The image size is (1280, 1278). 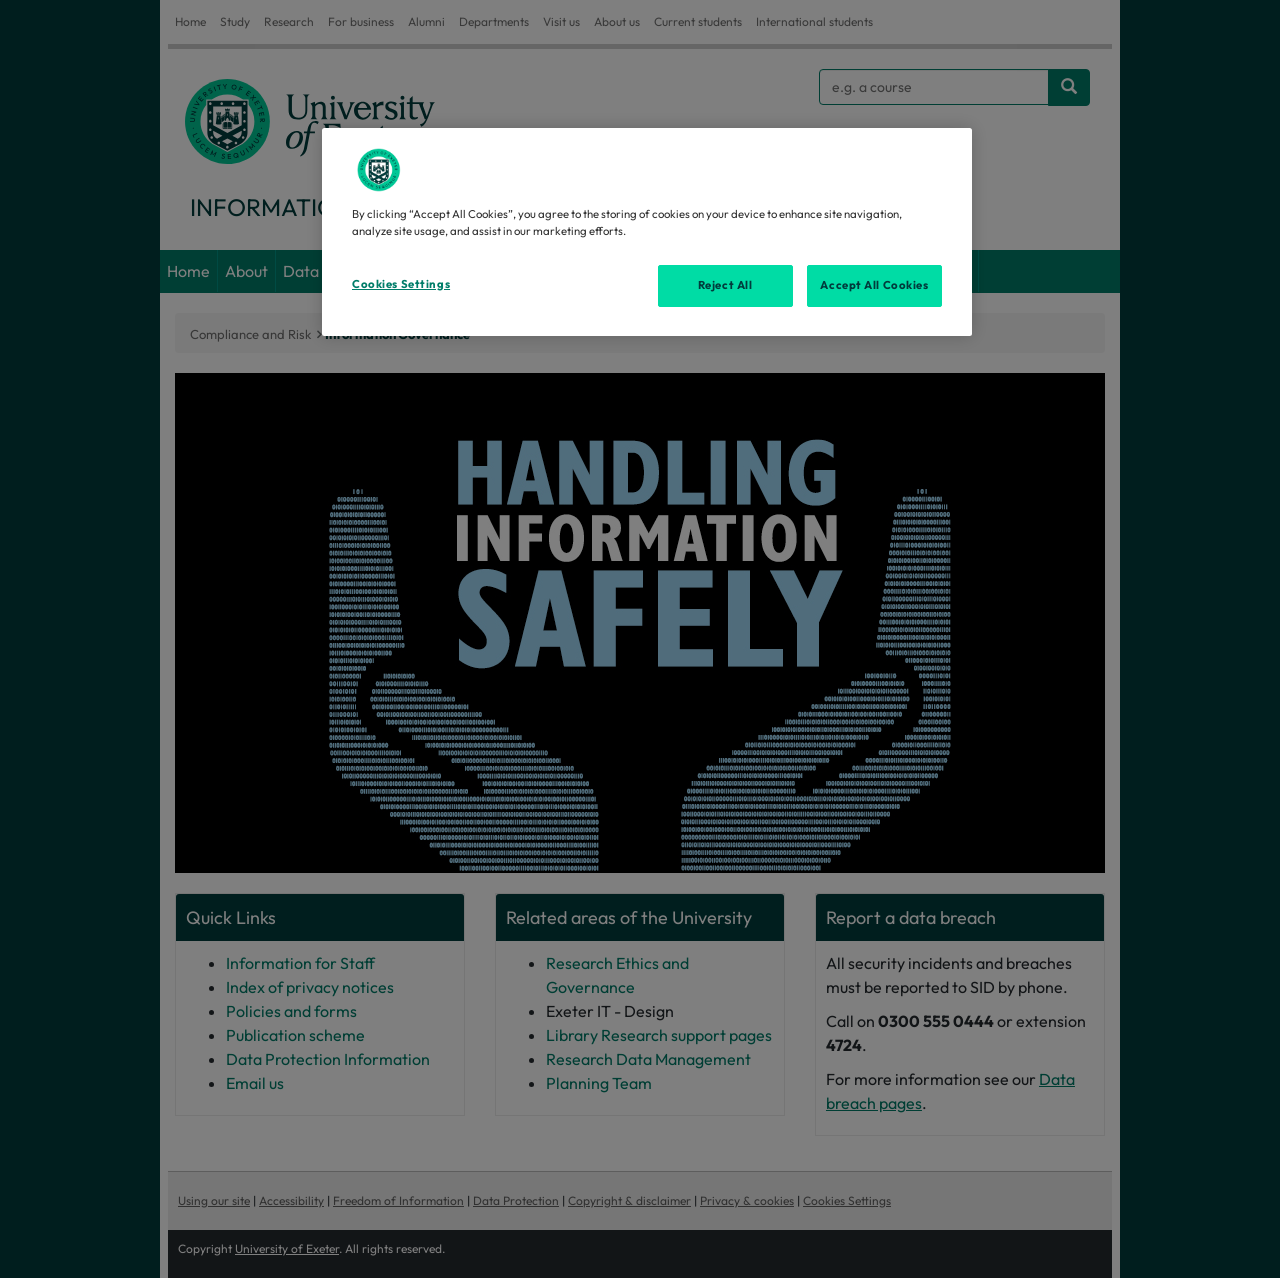 What do you see at coordinates (725, 285) in the screenshot?
I see `Reject All` at bounding box center [725, 285].